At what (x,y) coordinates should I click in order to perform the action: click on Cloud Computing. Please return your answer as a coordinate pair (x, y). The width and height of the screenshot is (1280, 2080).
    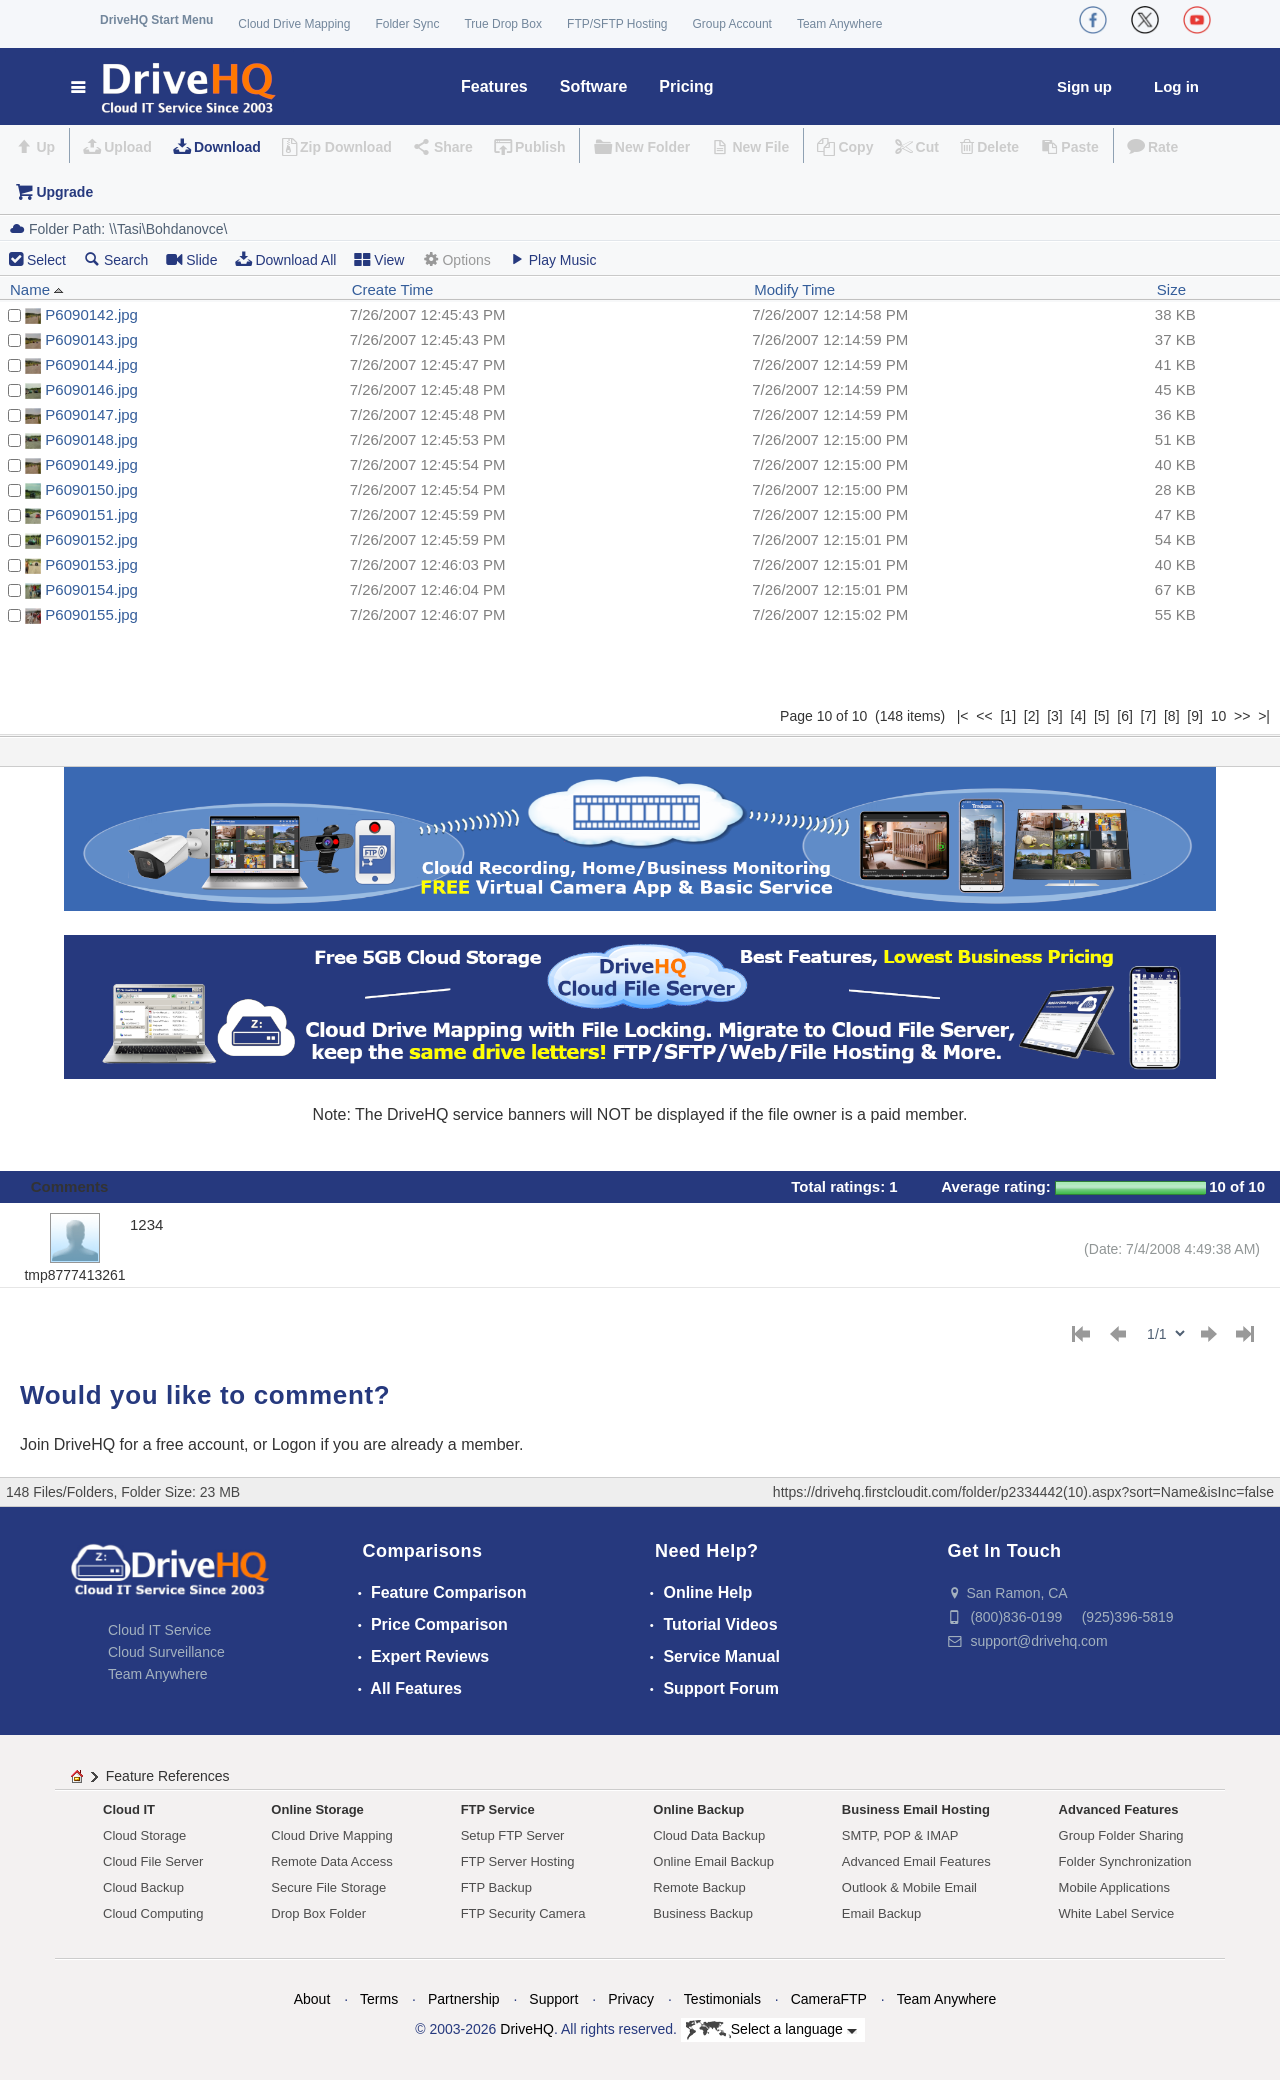
    Looking at the image, I should click on (153, 1913).